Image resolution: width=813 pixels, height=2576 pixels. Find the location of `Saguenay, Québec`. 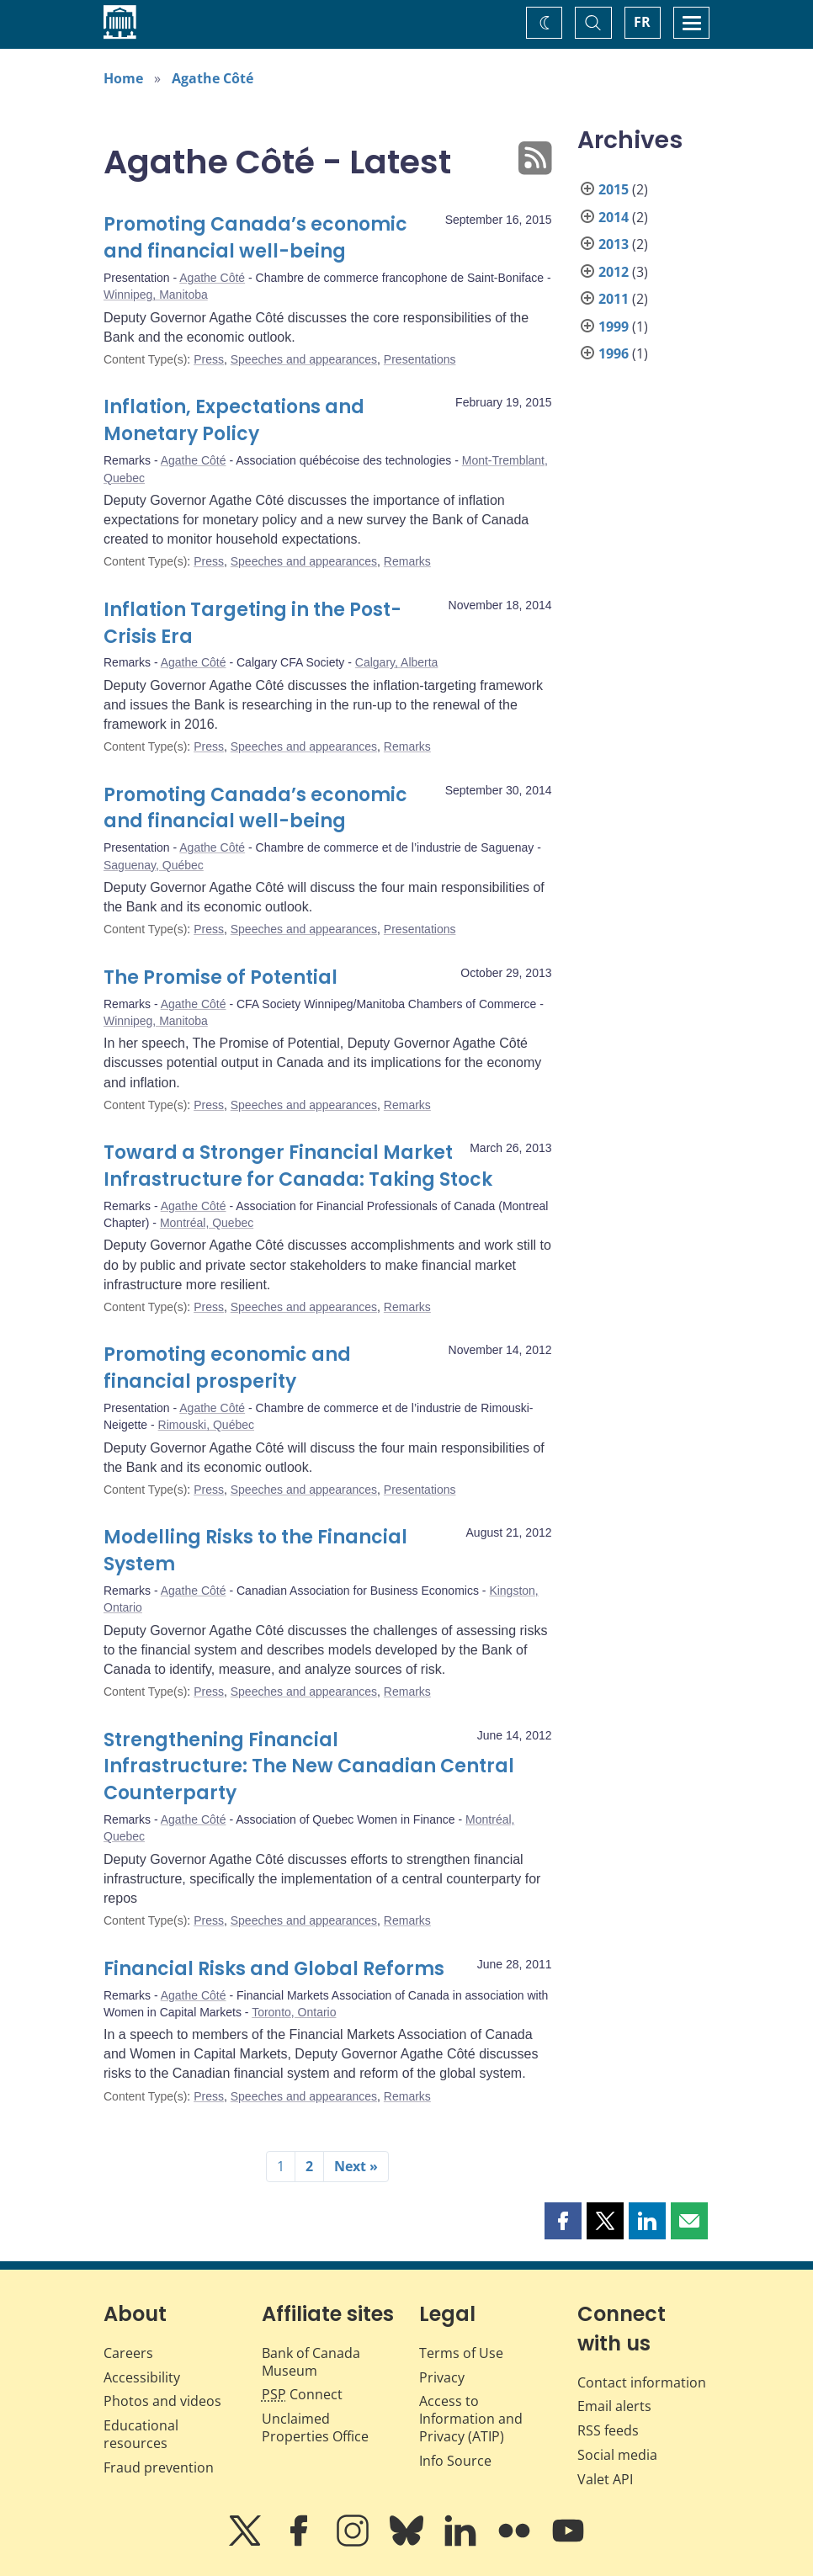

Saguenay, Québec is located at coordinates (154, 865).